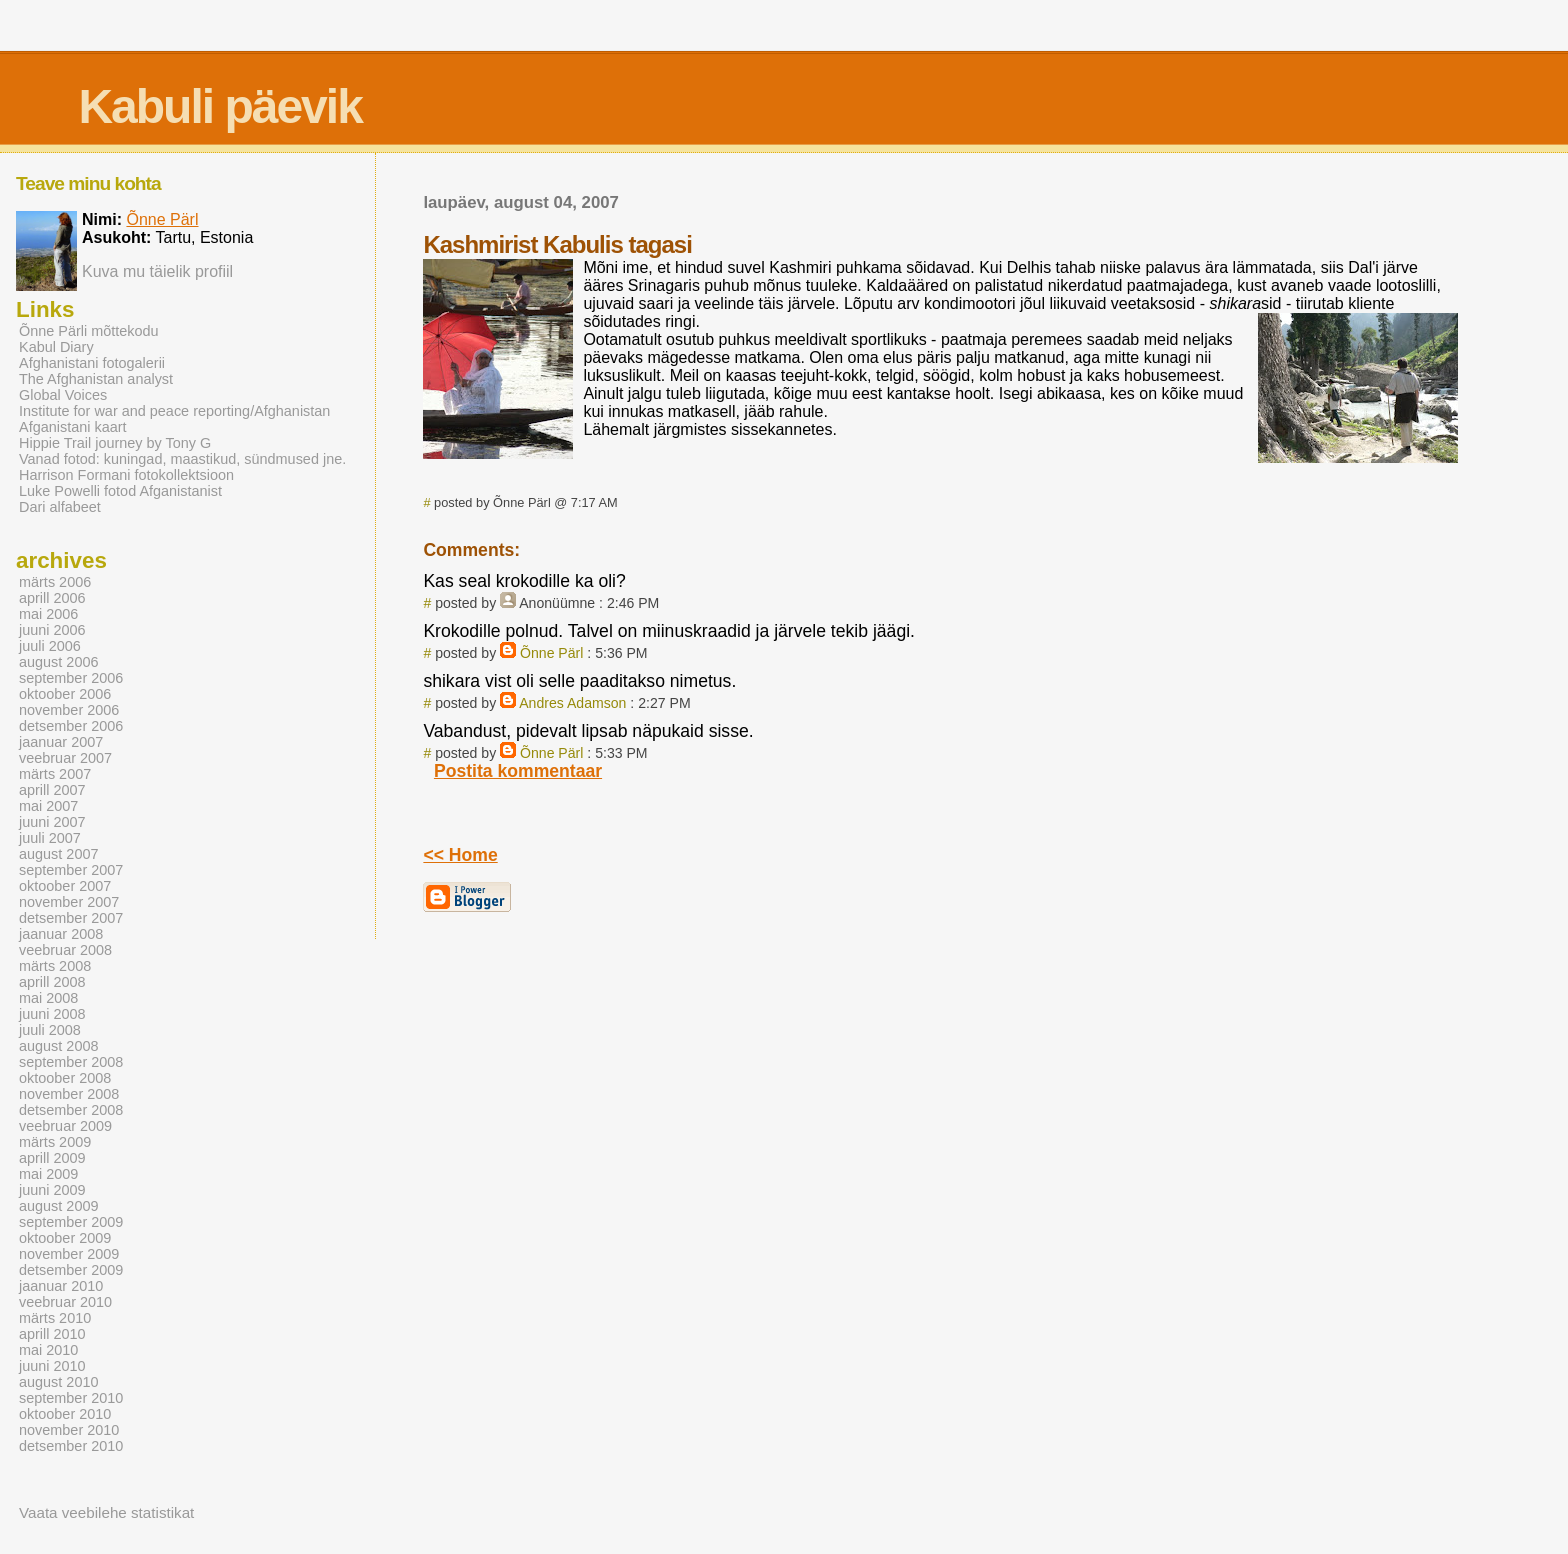  I want to click on aprill 2010, so click(52, 1334).